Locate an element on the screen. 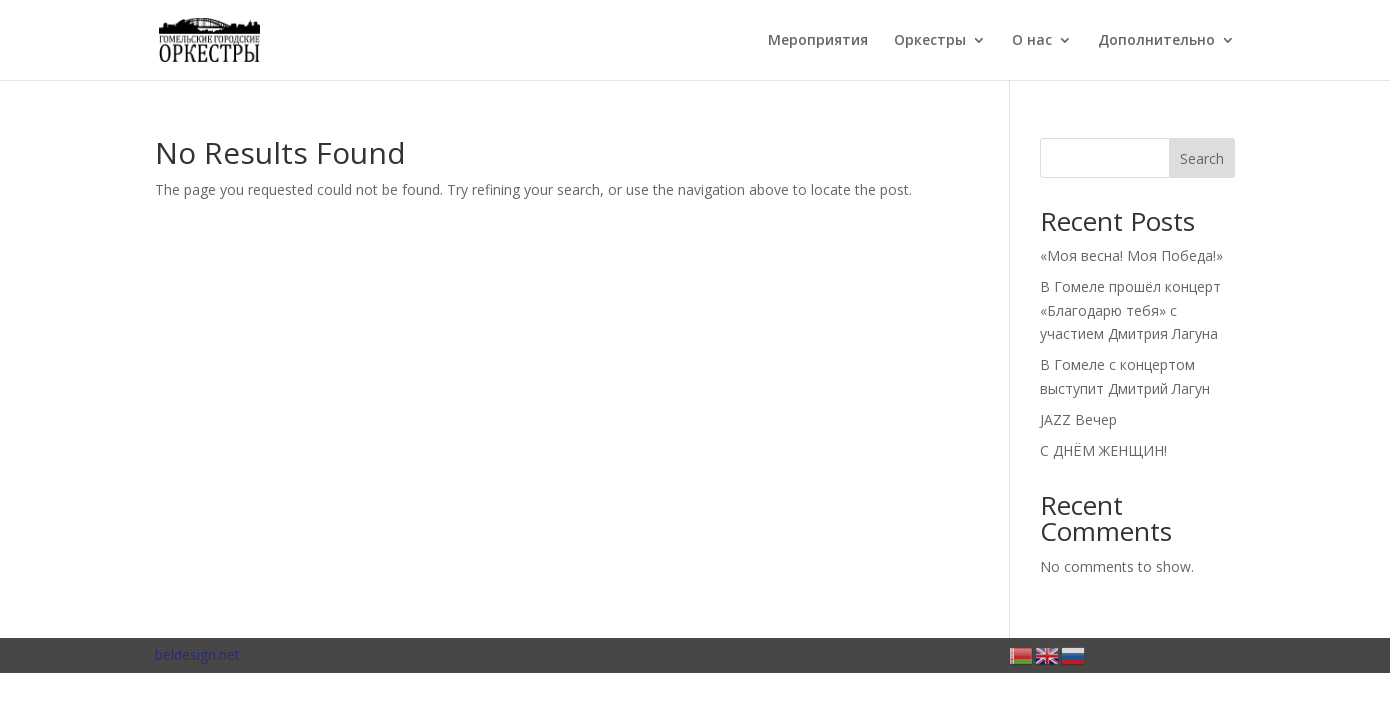  Дополнительно is located at coordinates (1156, 41).